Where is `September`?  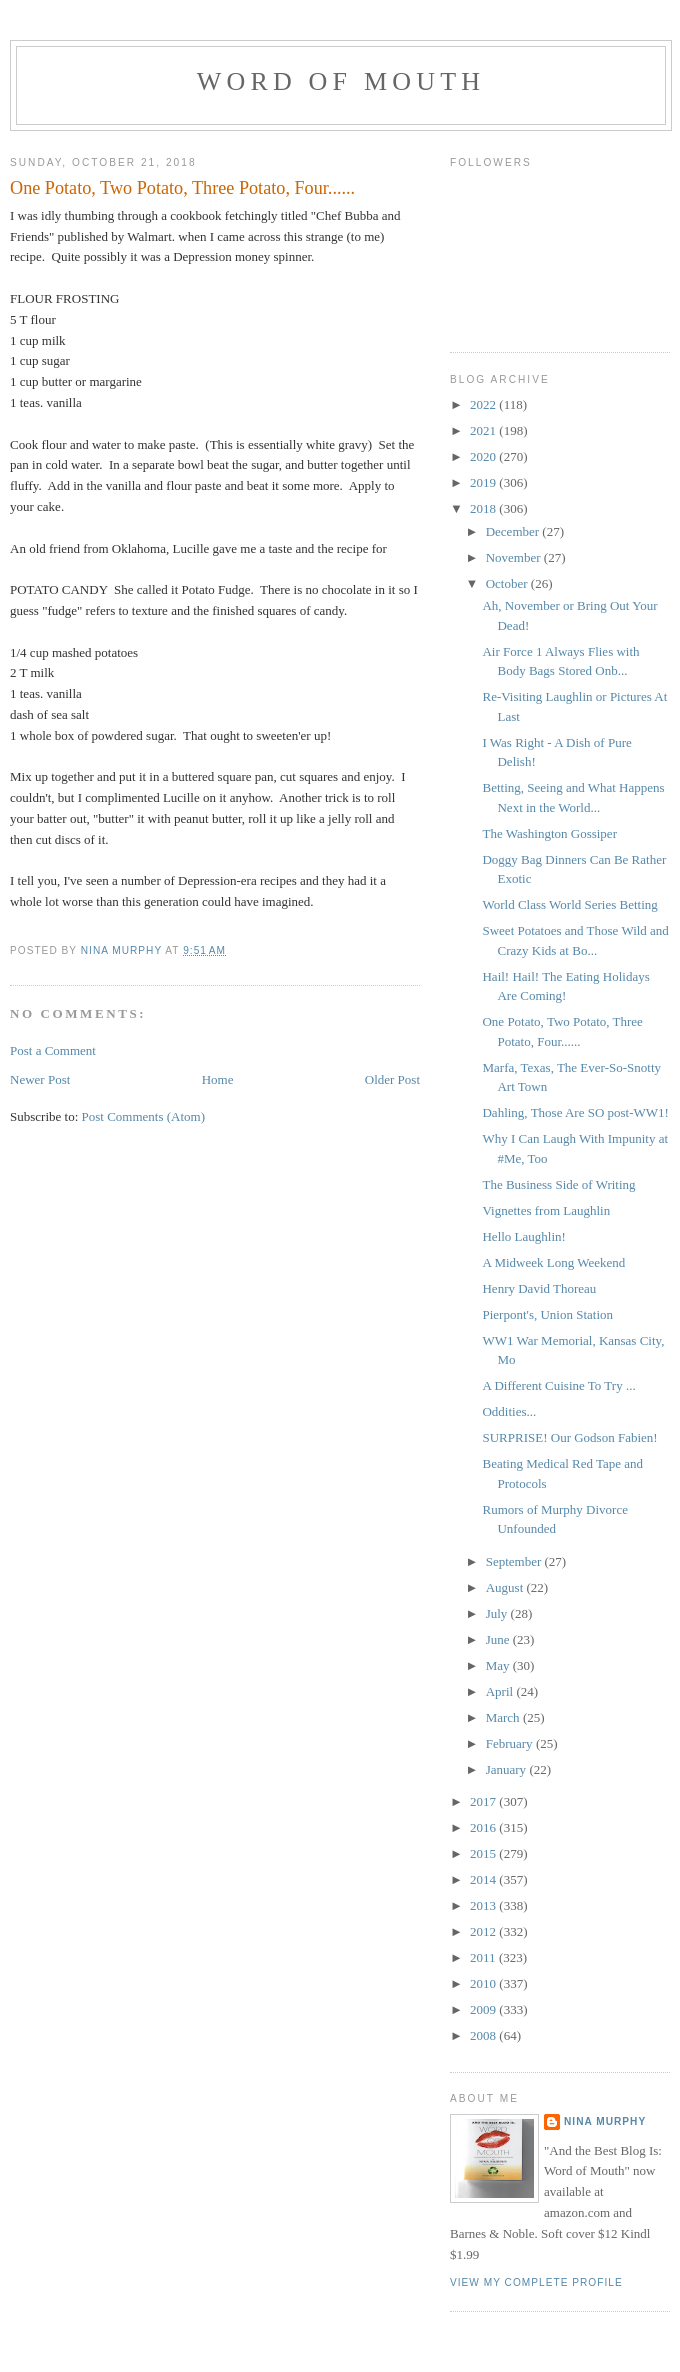 September is located at coordinates (515, 1561).